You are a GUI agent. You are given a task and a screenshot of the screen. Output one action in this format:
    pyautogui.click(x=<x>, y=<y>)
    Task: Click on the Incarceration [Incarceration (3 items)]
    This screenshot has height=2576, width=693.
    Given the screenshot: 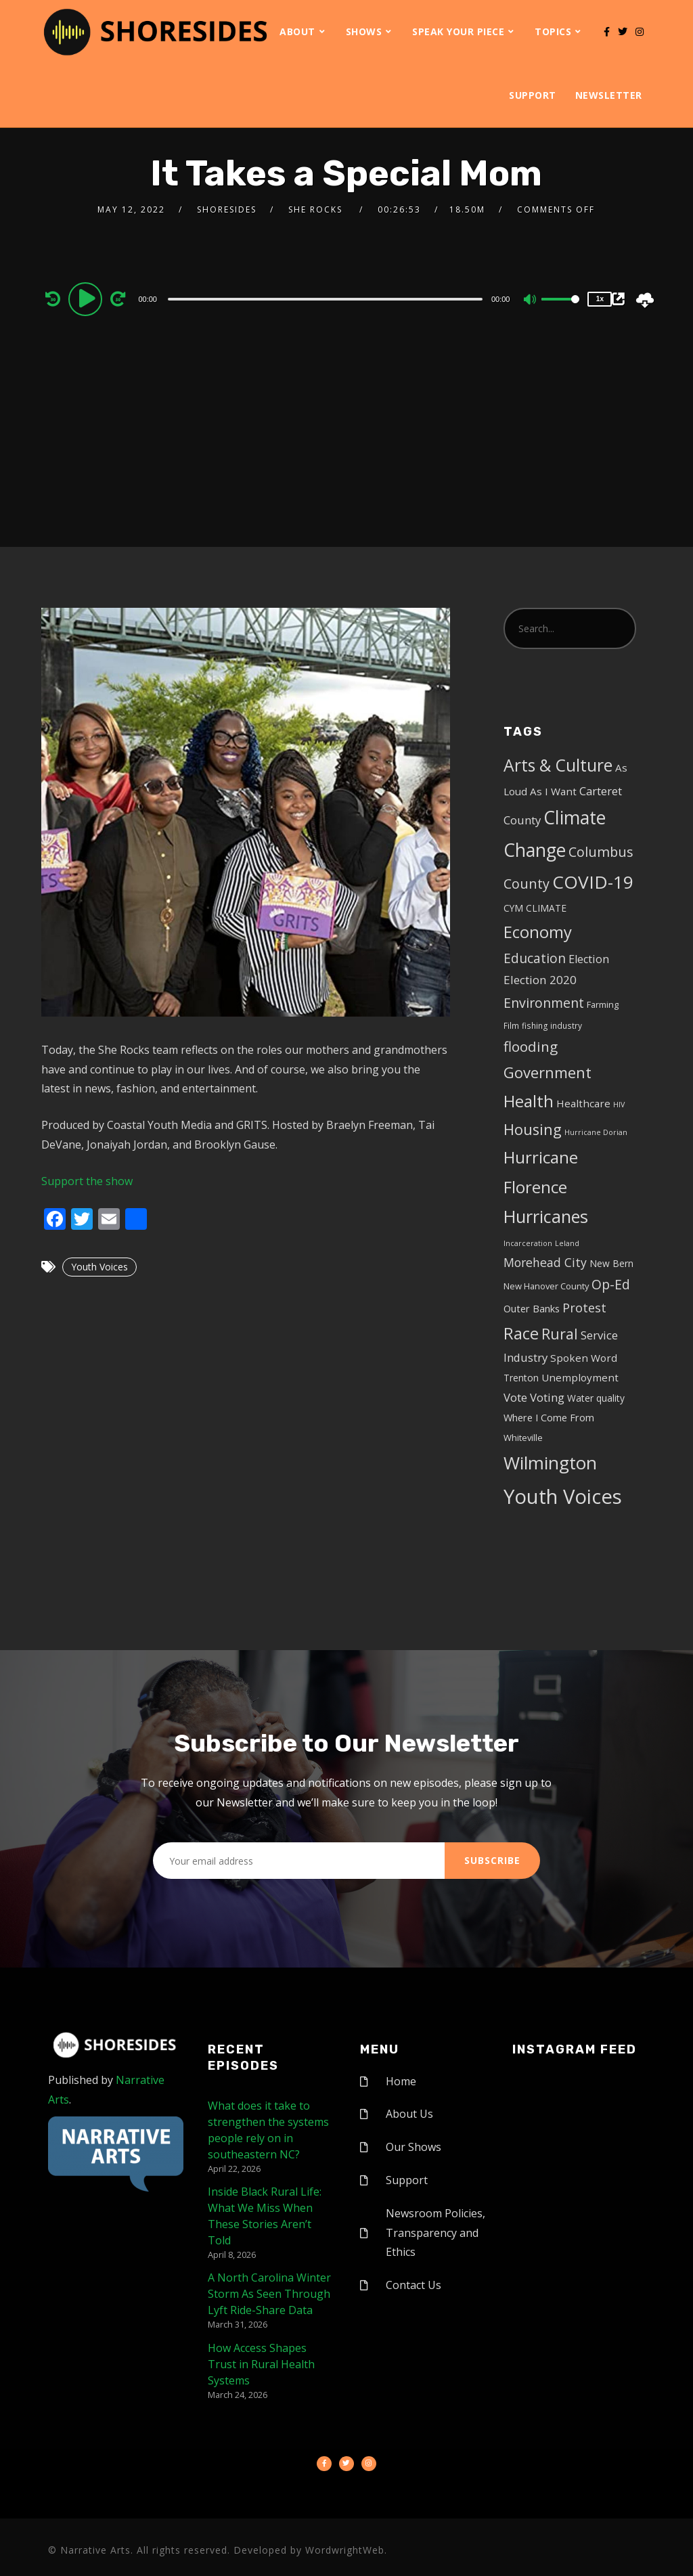 What is the action you would take?
    pyautogui.click(x=528, y=1243)
    